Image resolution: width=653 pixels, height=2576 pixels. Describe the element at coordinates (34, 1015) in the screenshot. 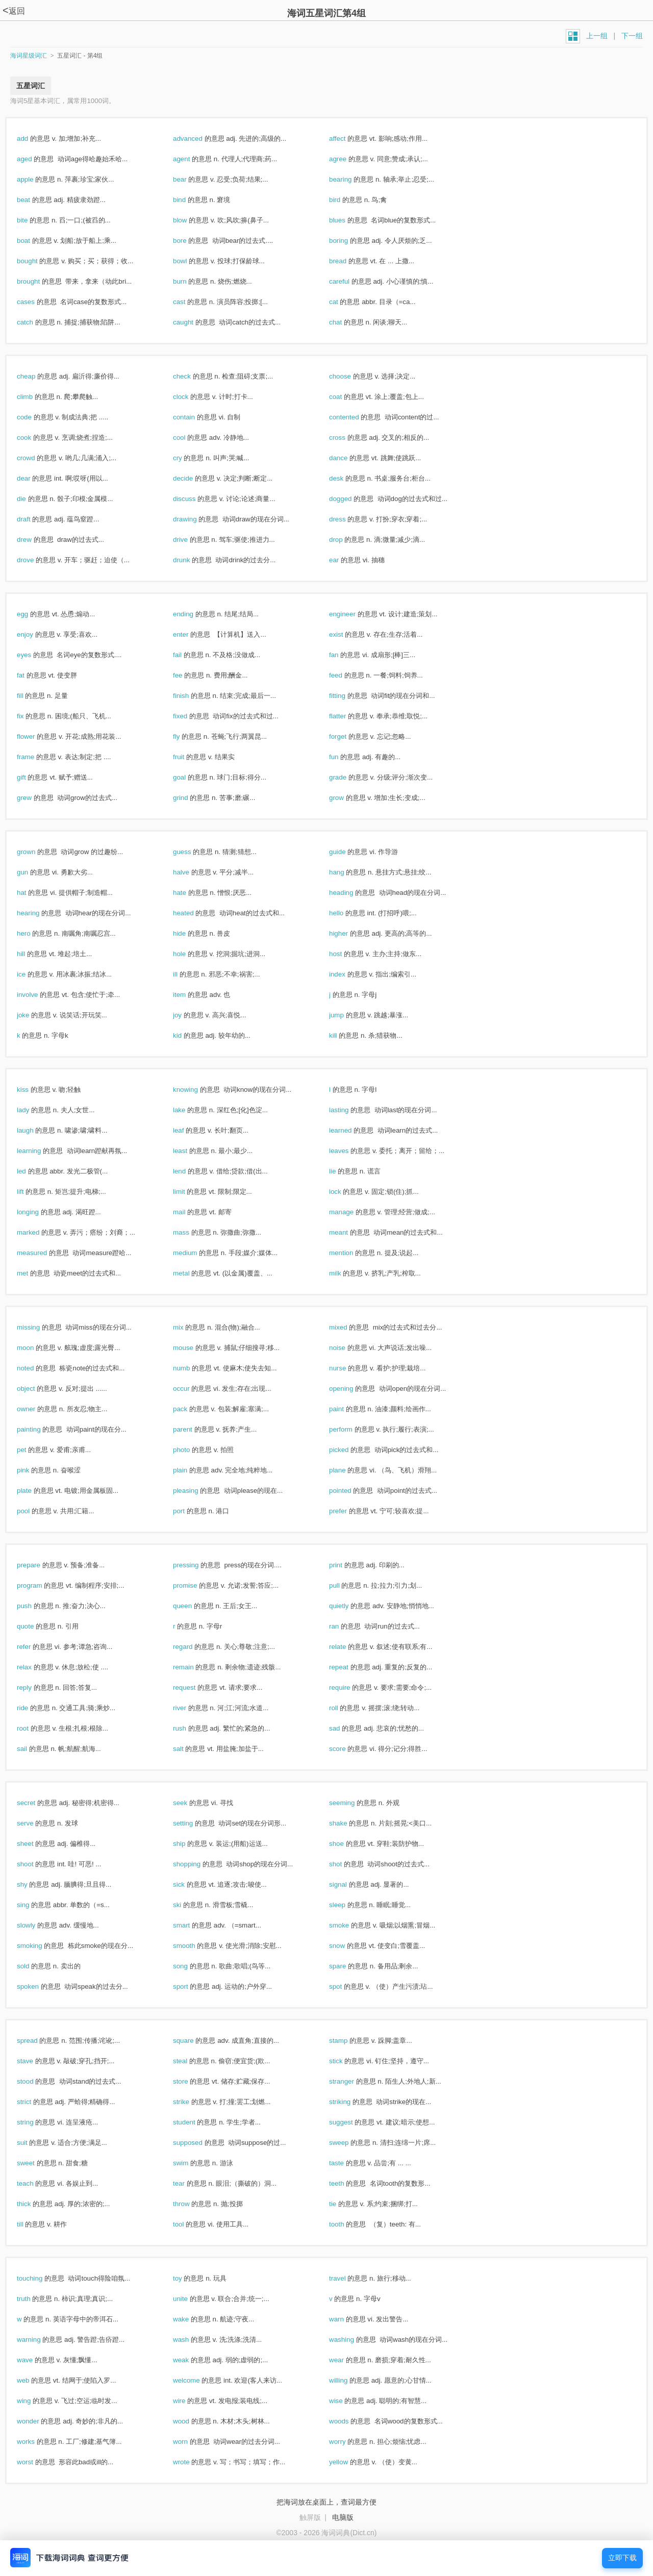

I see `joke` at that location.